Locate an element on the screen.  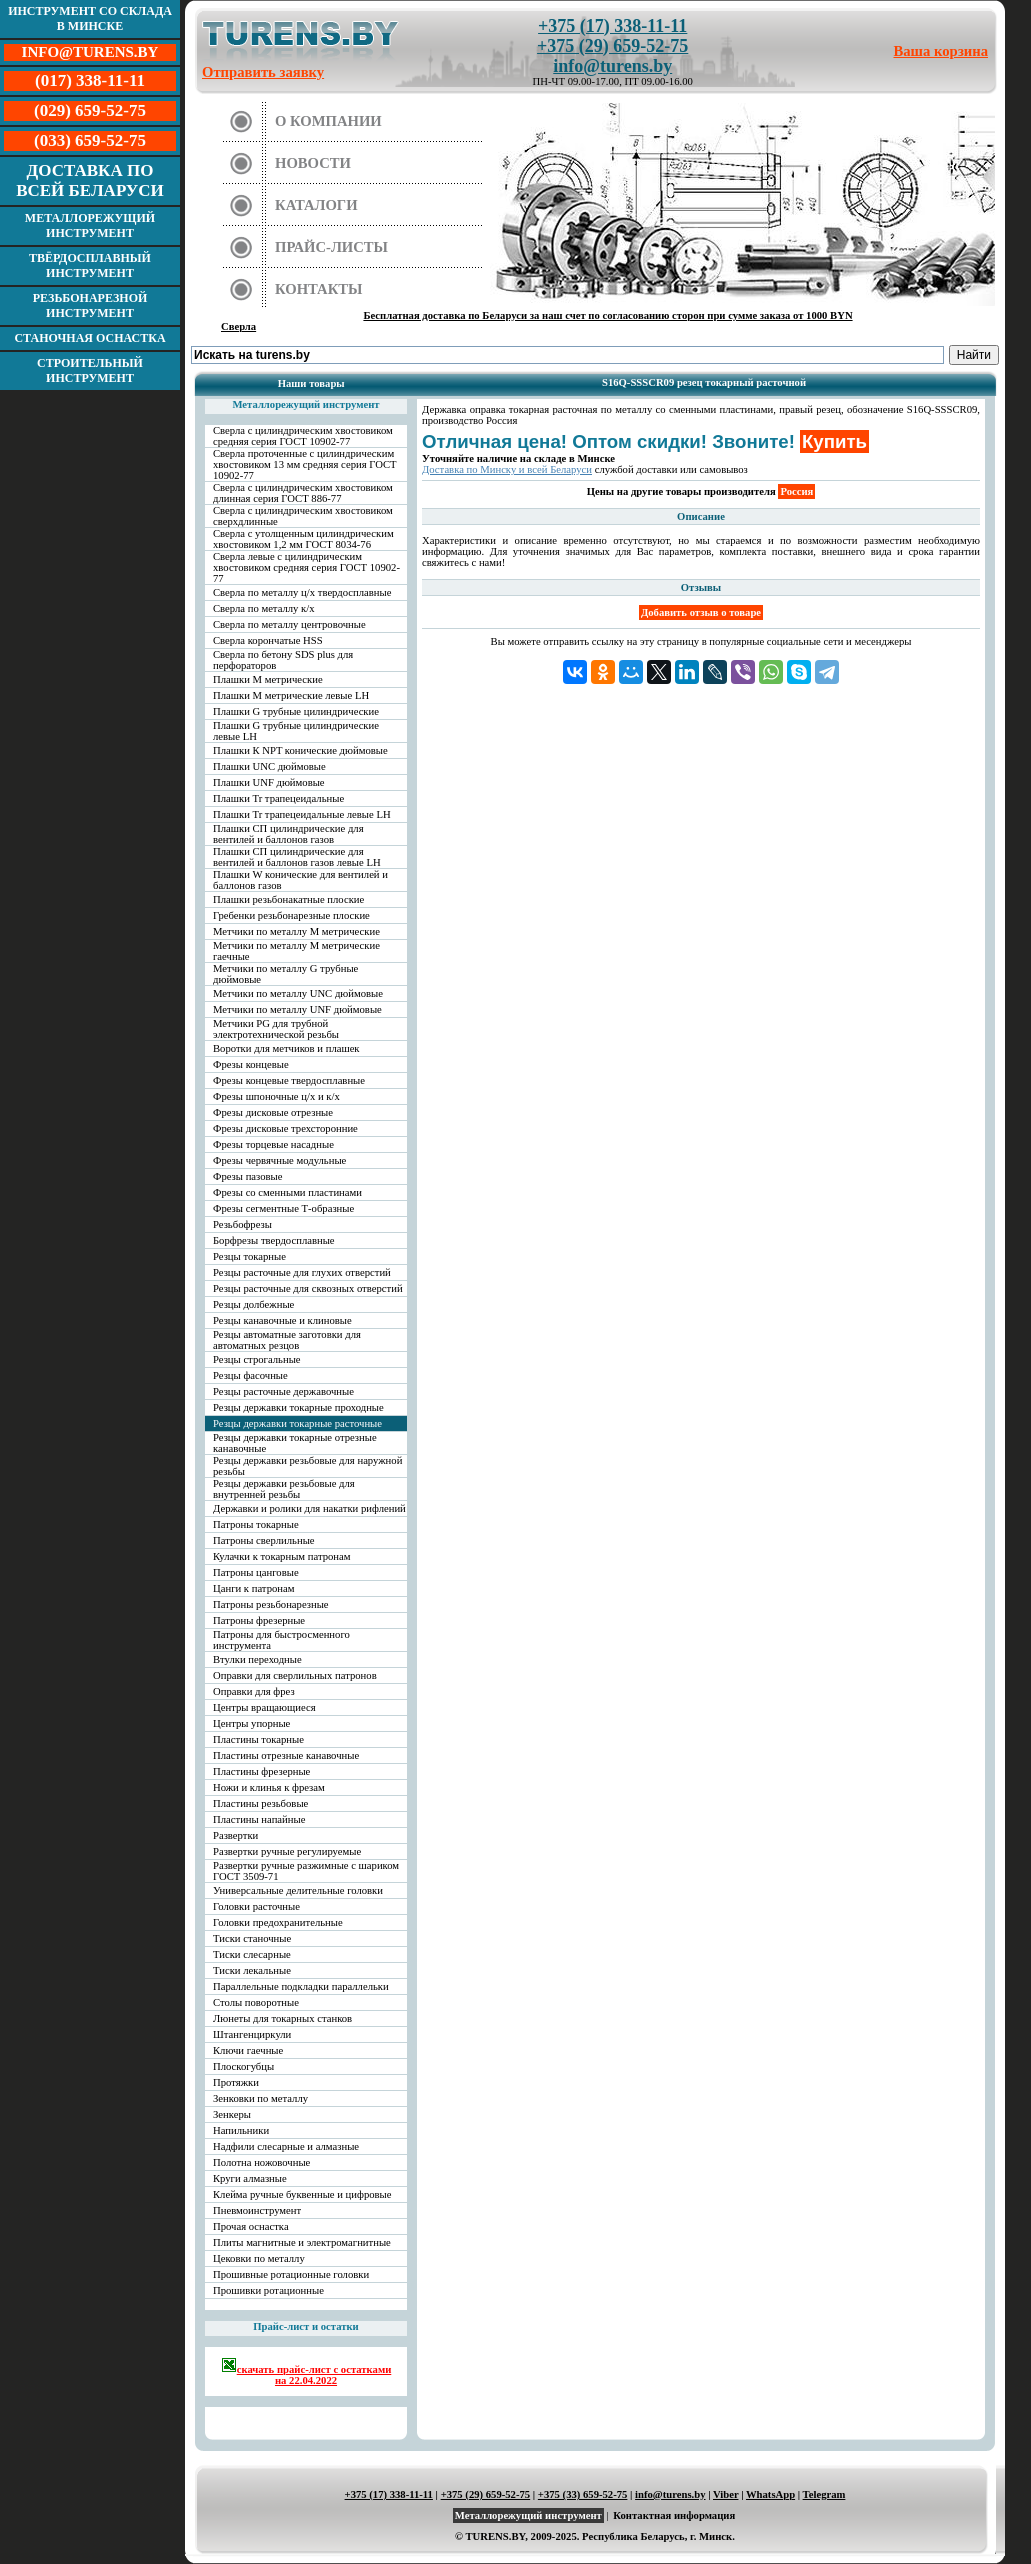
Металлорежущий инструмент is located at coordinates (90, 225).